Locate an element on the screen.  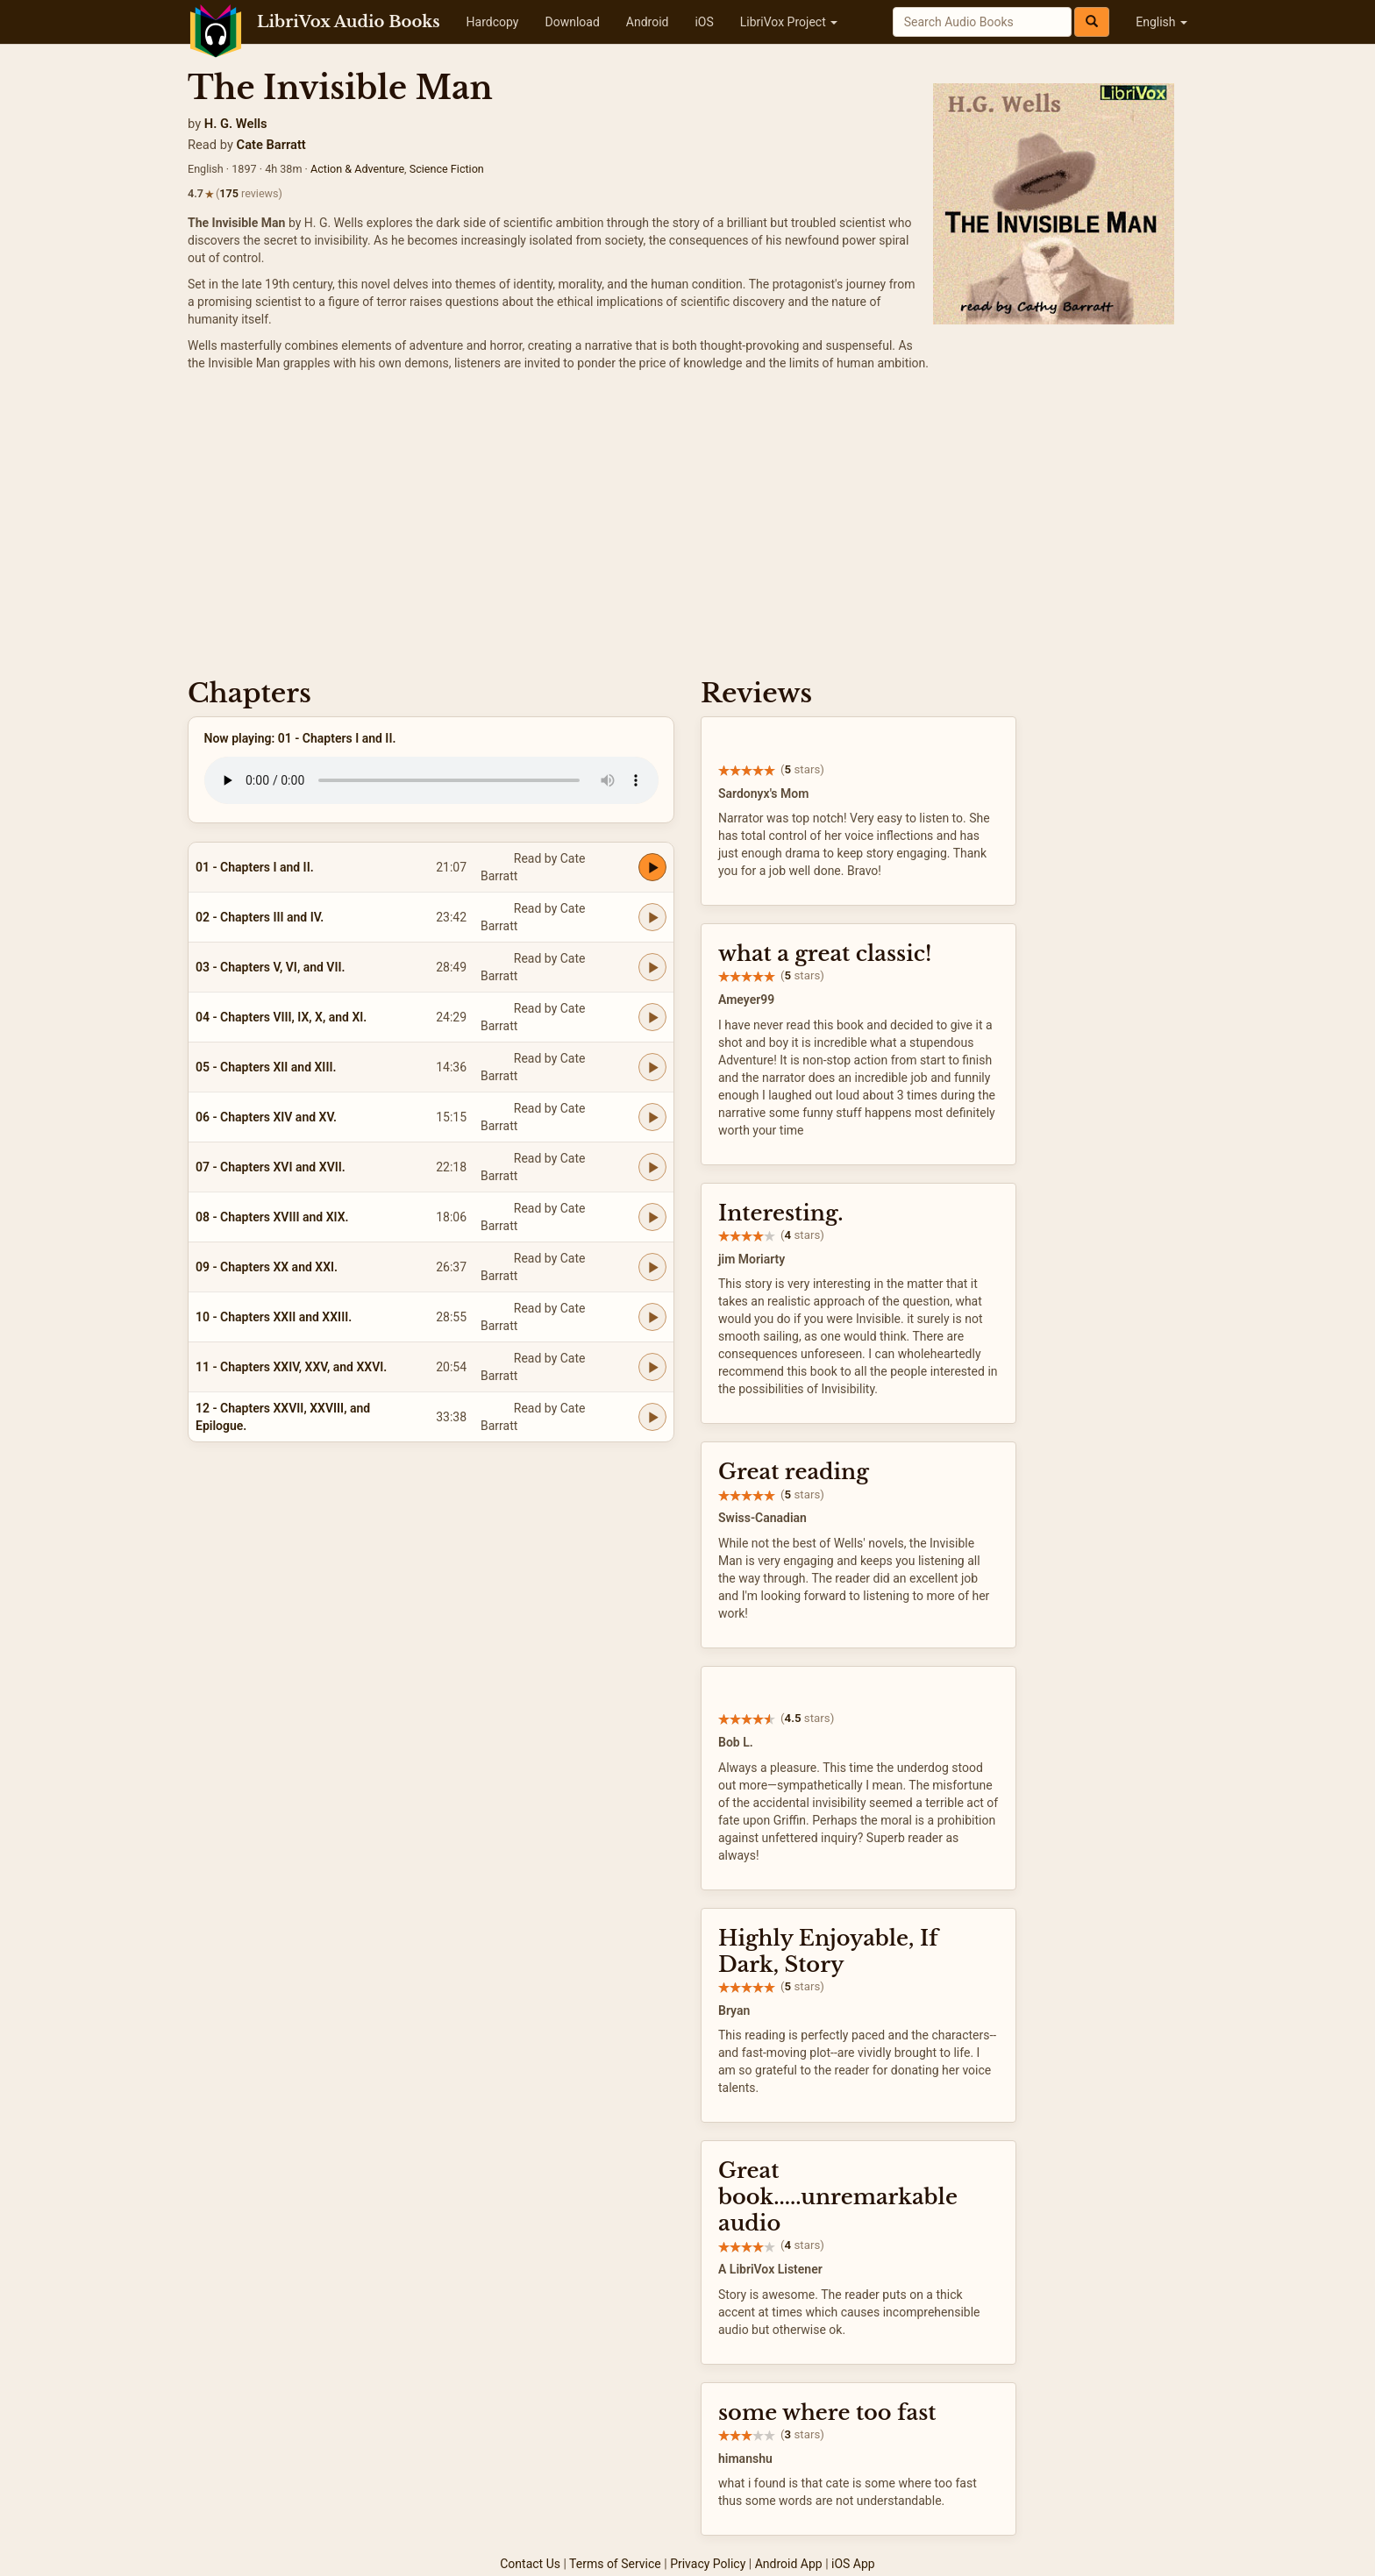
[Play 12 - Chapters XXVII, XXVIII, and Epilogue.] is located at coordinates (652, 1417).